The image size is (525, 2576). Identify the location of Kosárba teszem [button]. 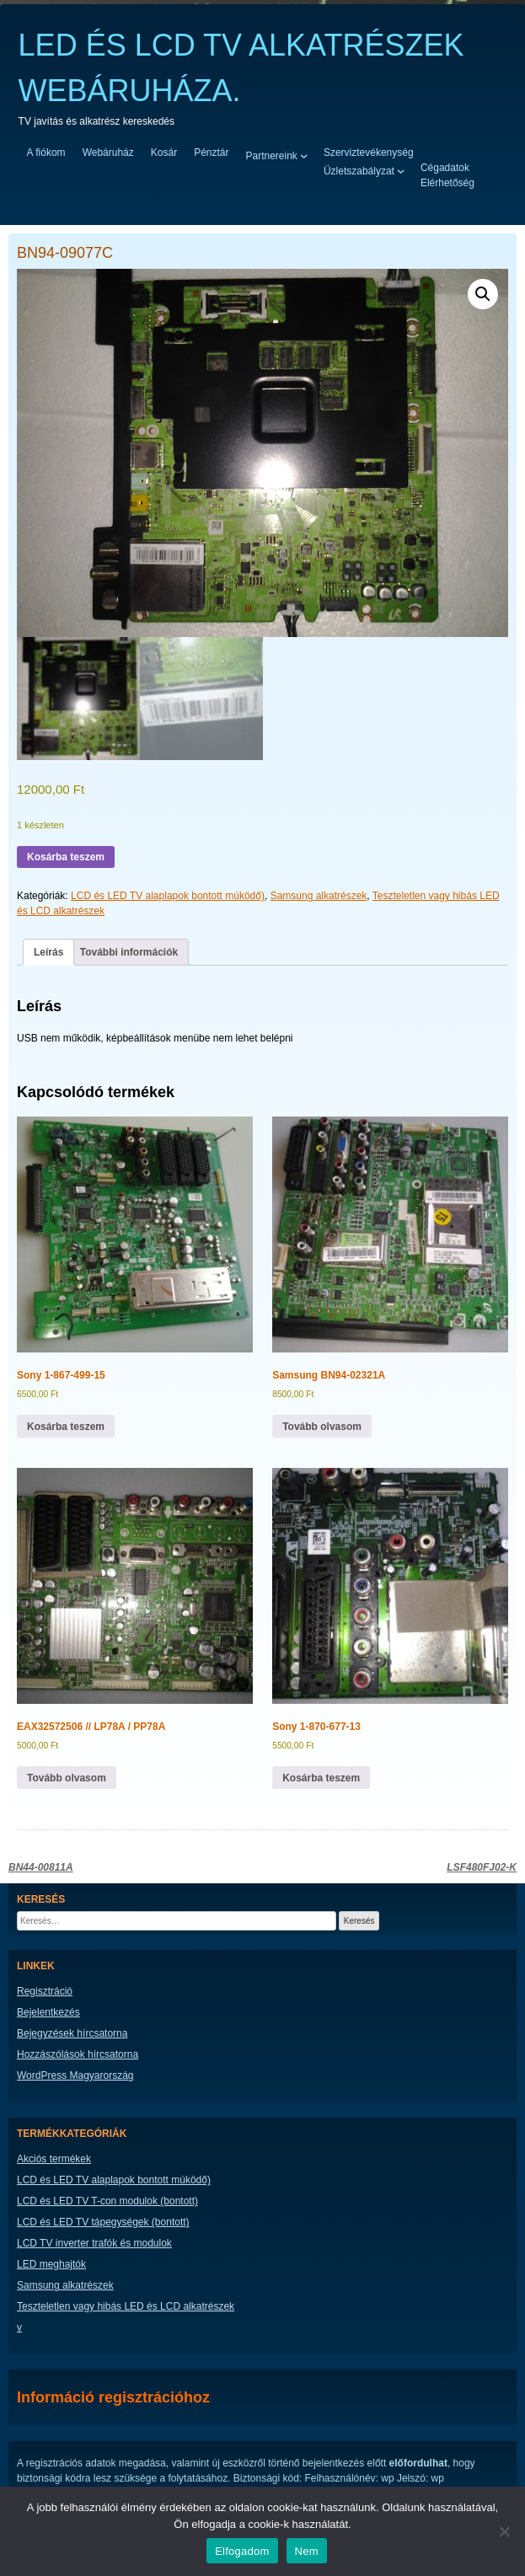
(65, 1427).